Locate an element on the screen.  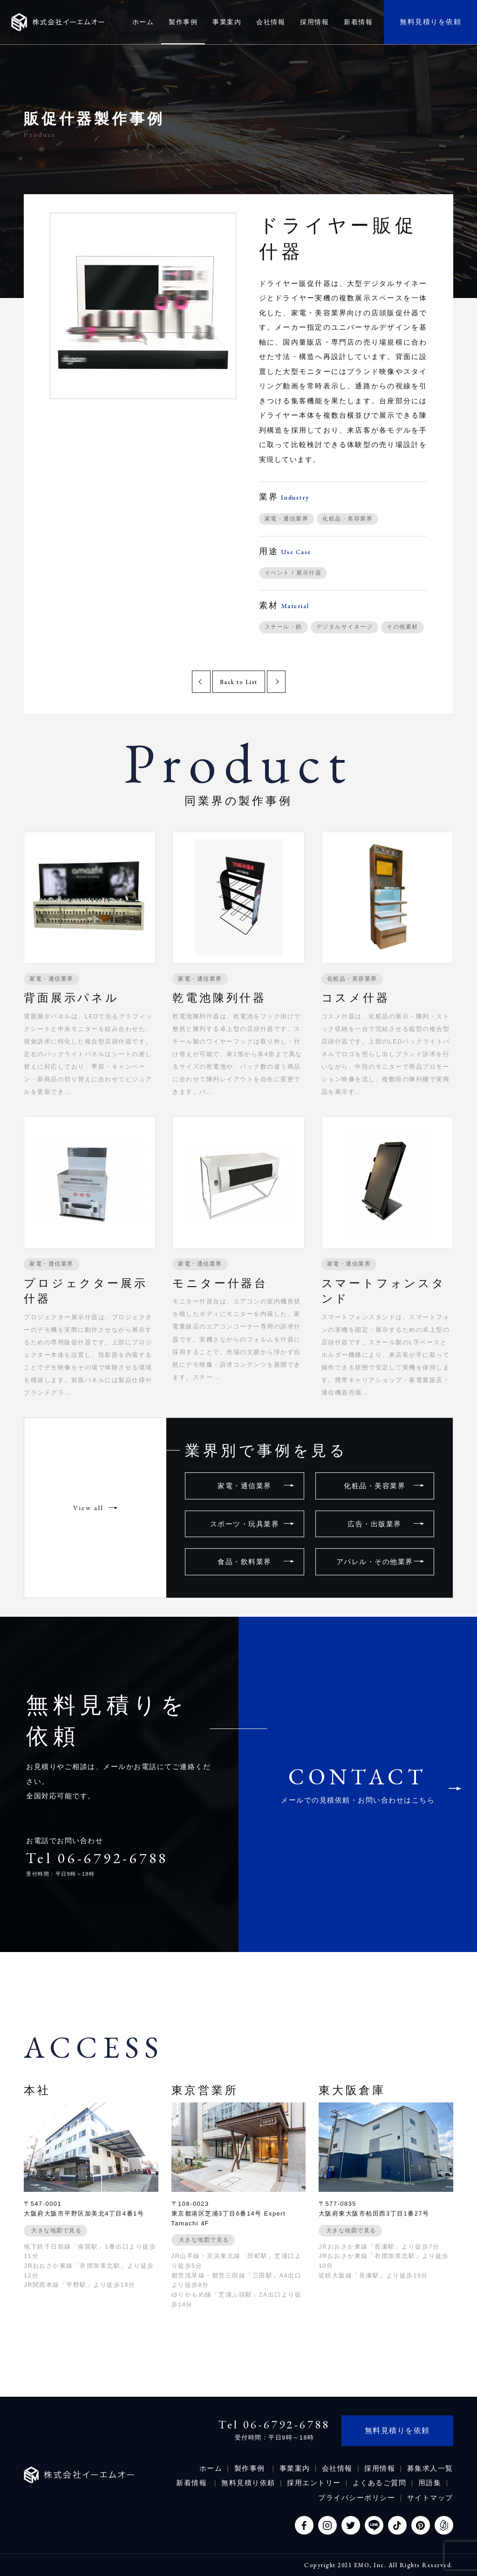
スポーツ・玩具業界 is located at coordinates (244, 1523).